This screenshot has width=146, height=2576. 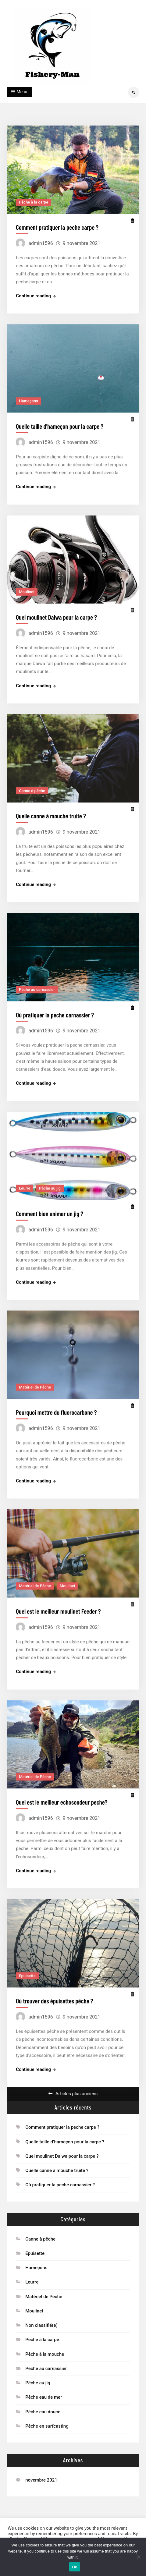 I want to click on Pêche en surfcasting, so click(x=46, y=2421).